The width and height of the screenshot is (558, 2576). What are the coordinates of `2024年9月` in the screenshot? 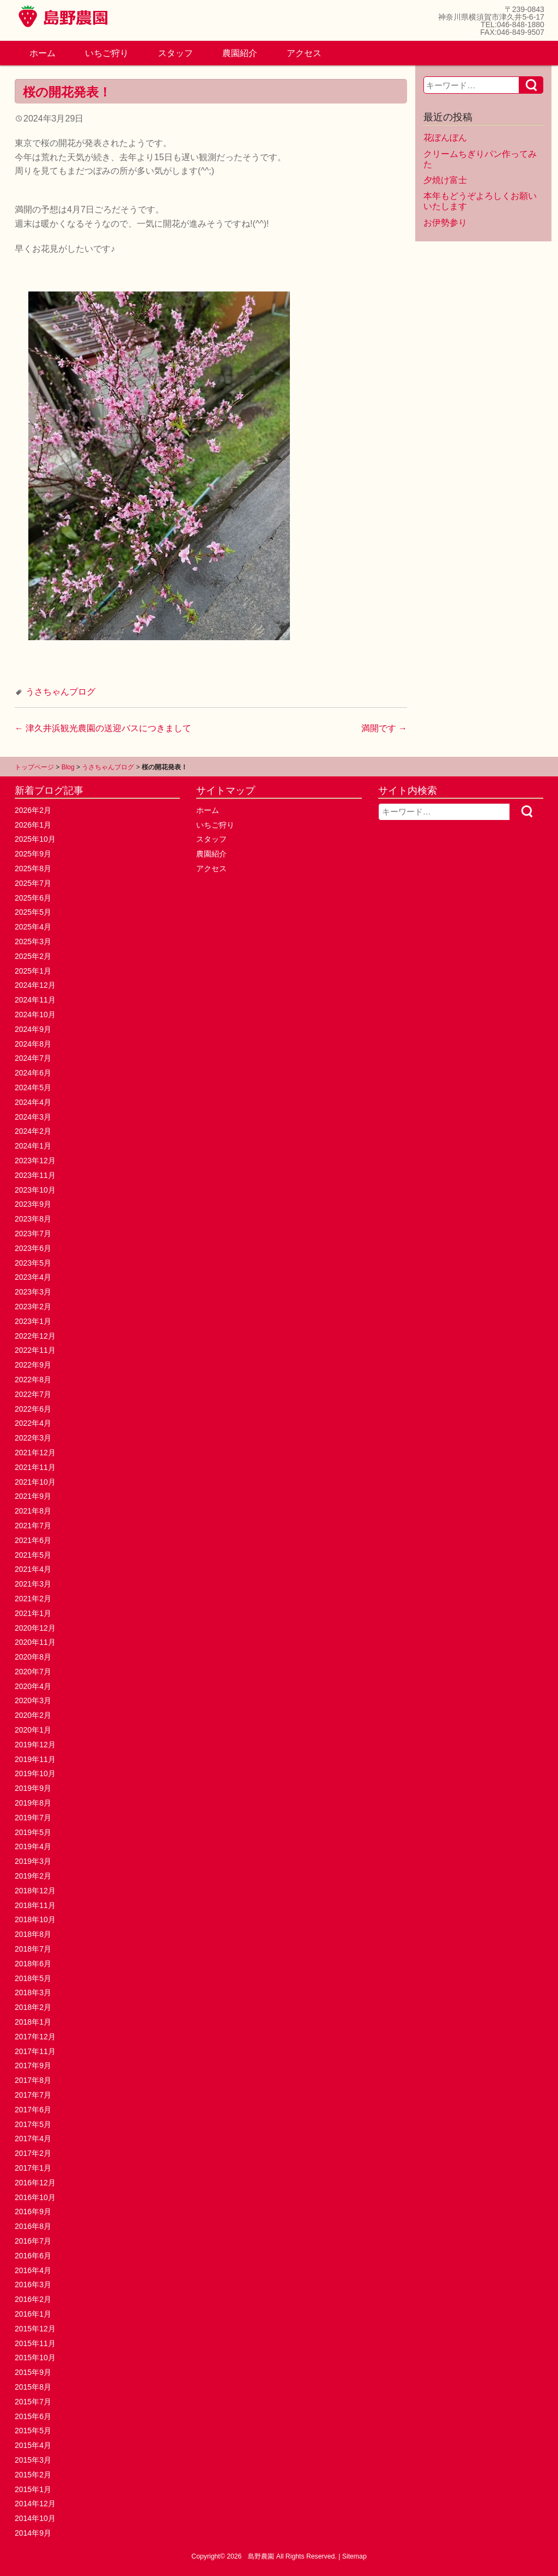 It's located at (33, 1029).